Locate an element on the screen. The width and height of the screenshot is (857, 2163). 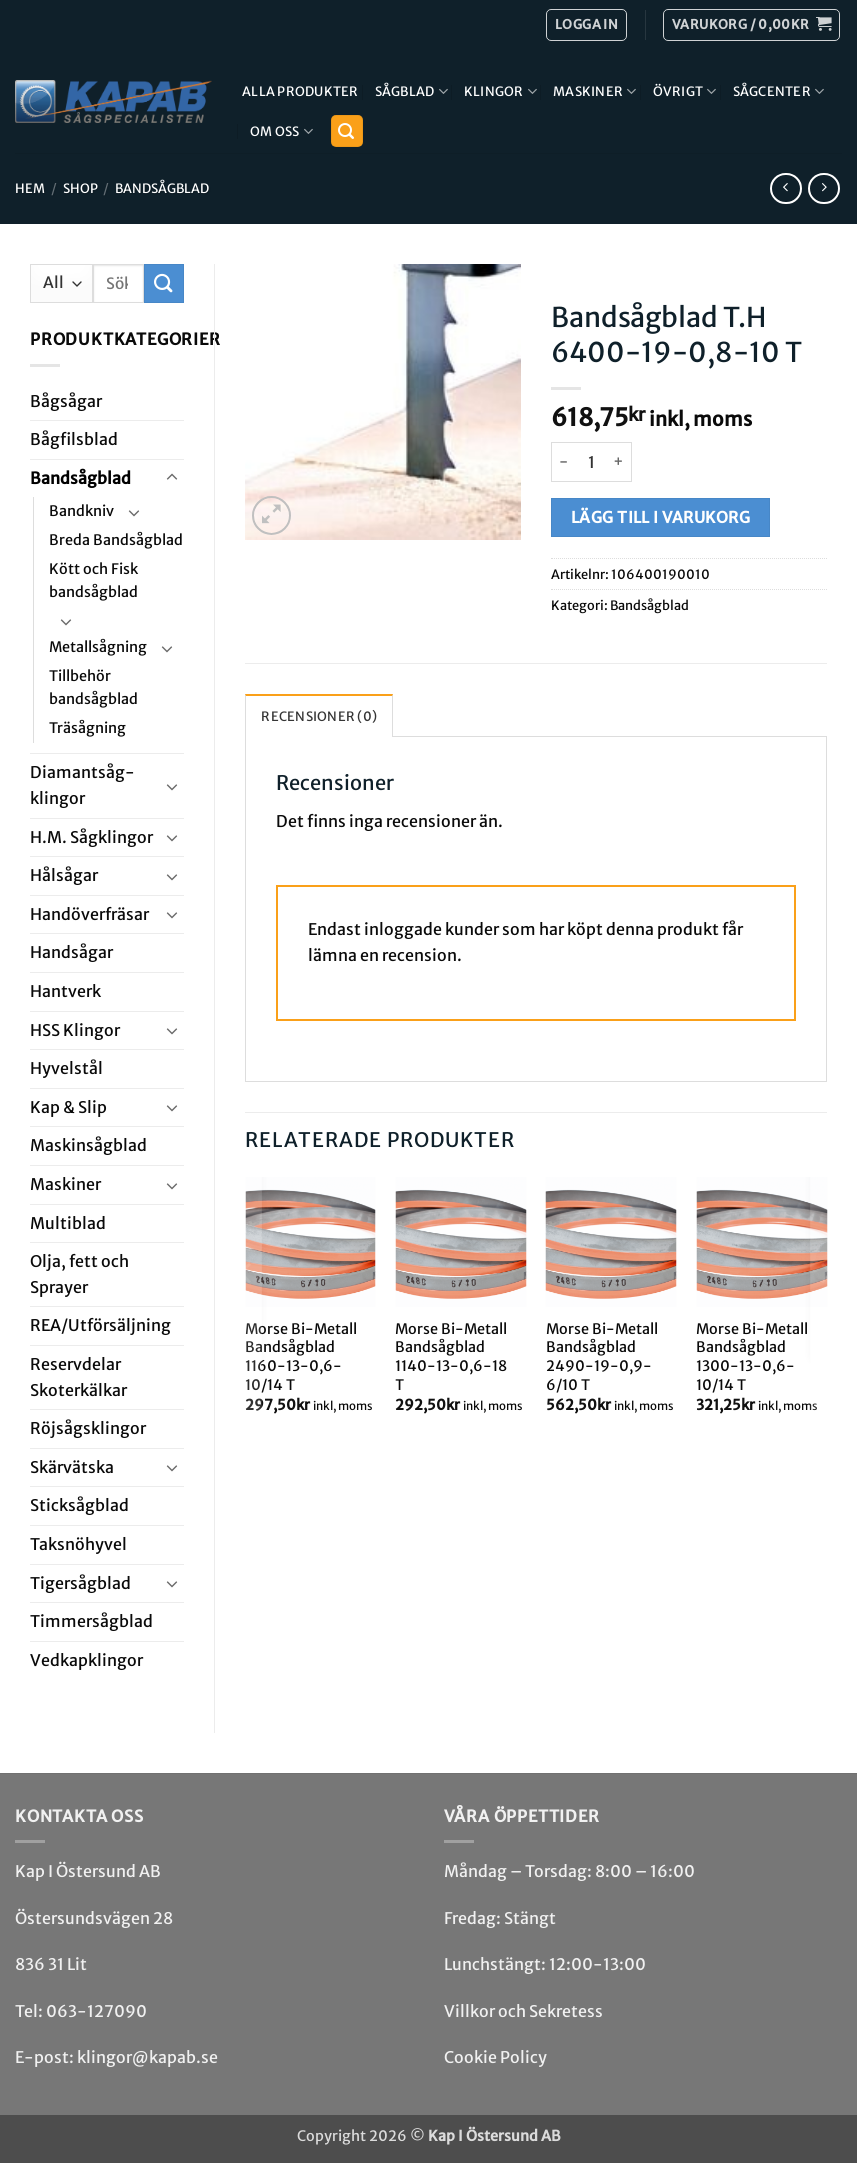
Handsågar is located at coordinates (71, 952).